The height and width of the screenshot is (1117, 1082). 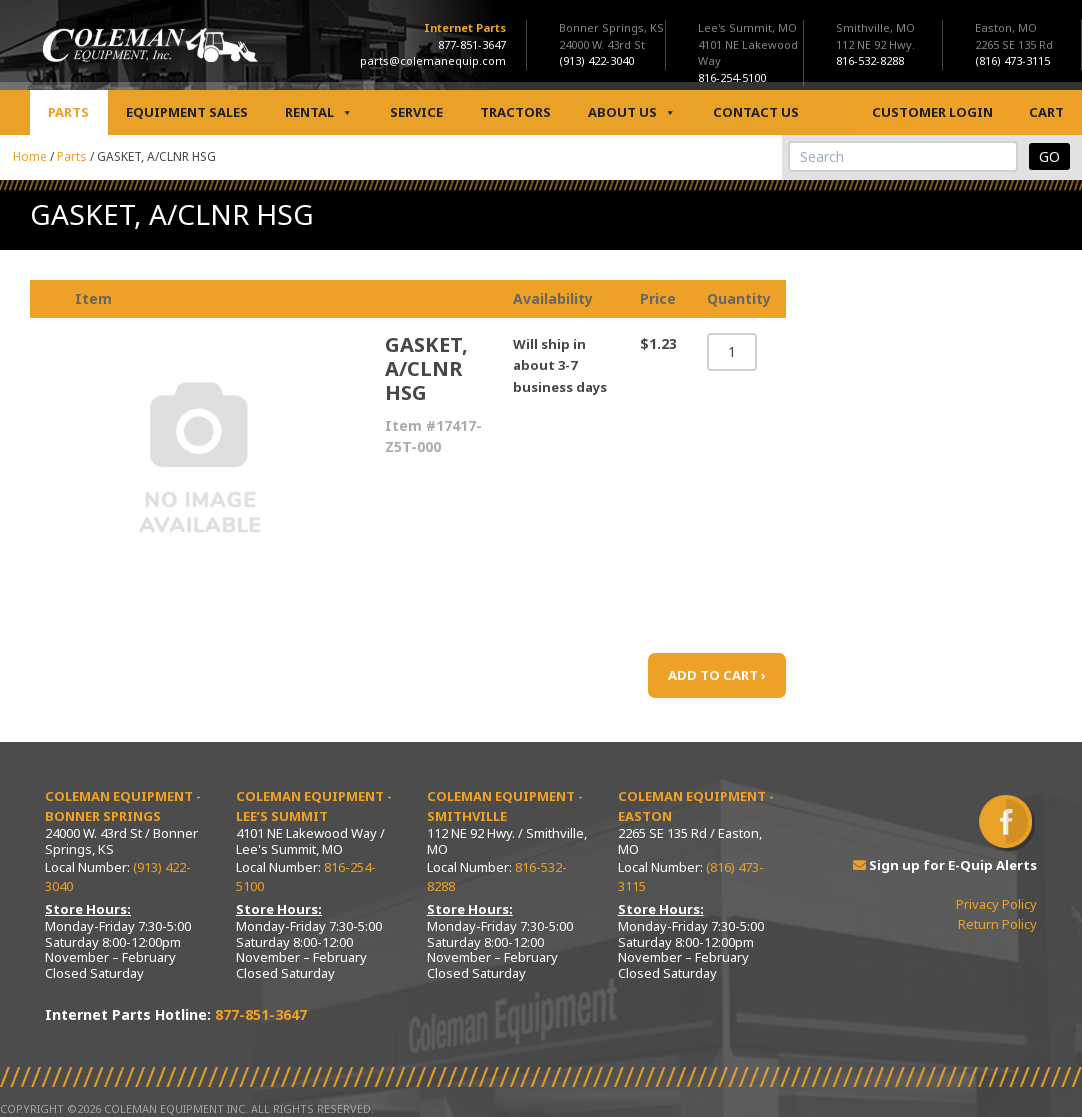 I want to click on Coleman Equipment - Smithville, so click(x=505, y=806).